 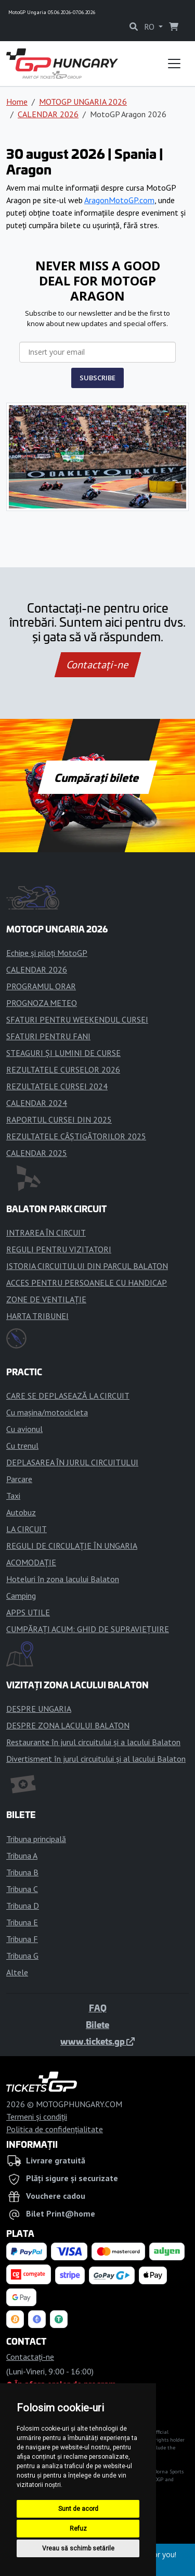 I want to click on Cu avionul, so click(x=24, y=1429).